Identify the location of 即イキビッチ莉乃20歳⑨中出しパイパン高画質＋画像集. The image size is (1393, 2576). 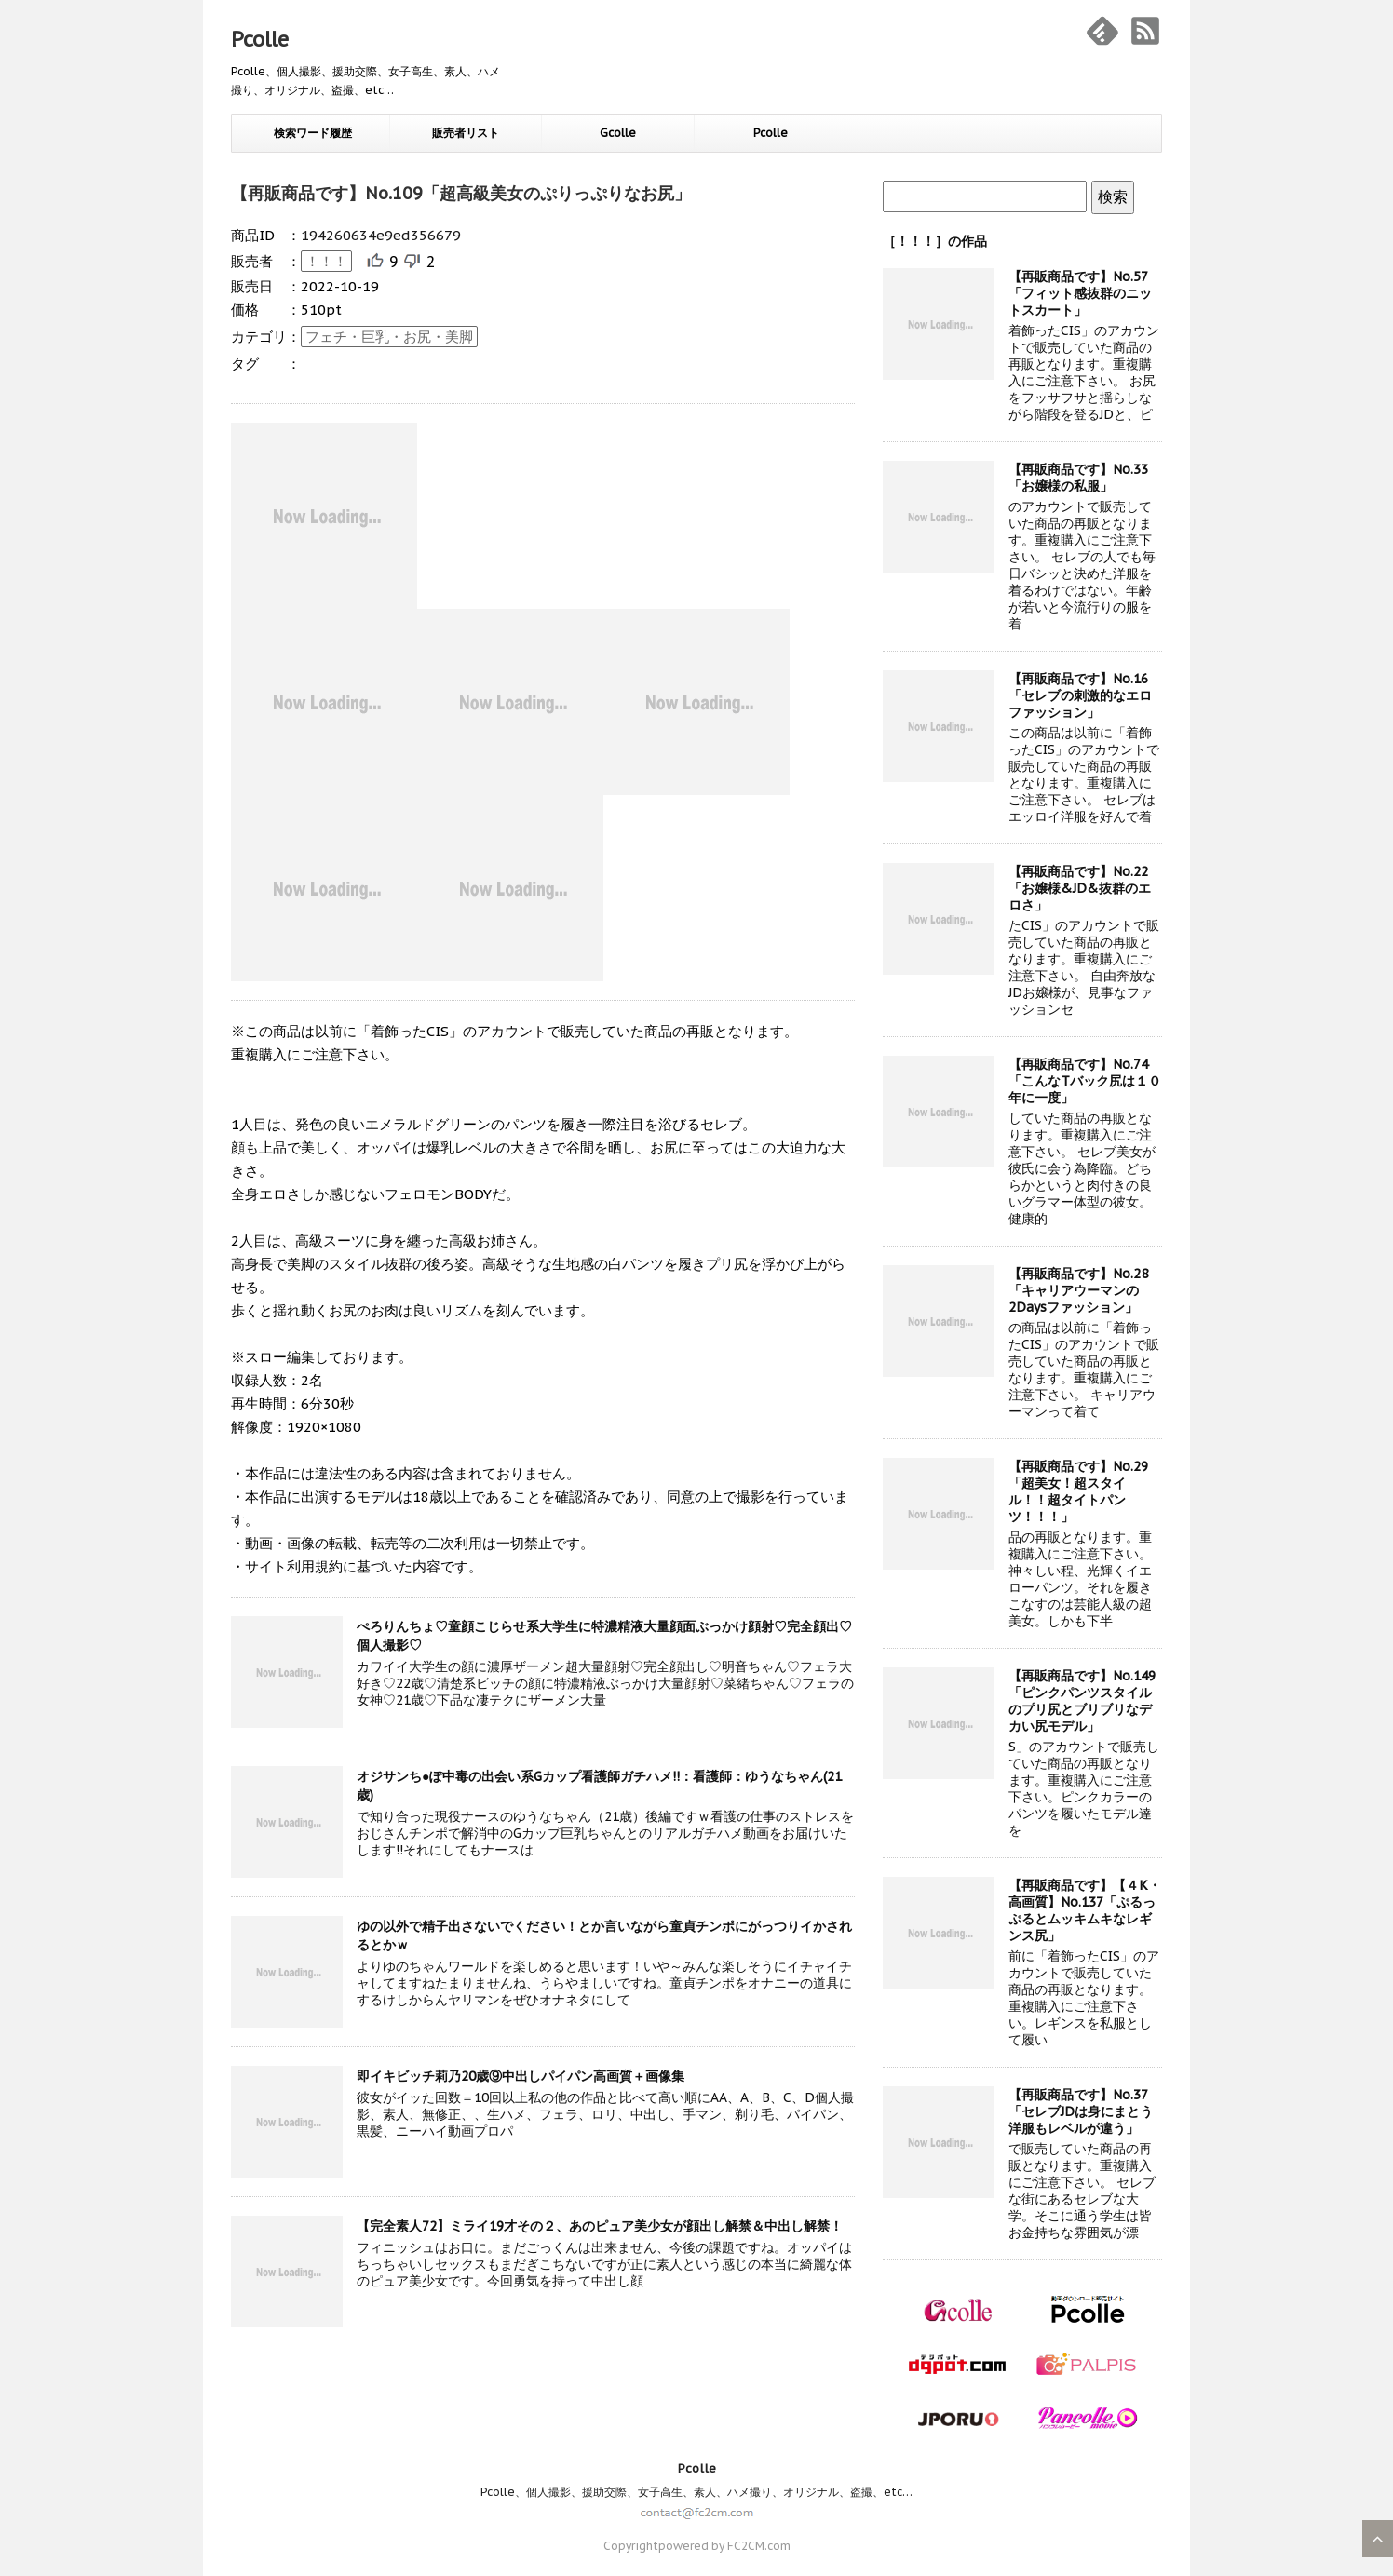
(520, 2076).